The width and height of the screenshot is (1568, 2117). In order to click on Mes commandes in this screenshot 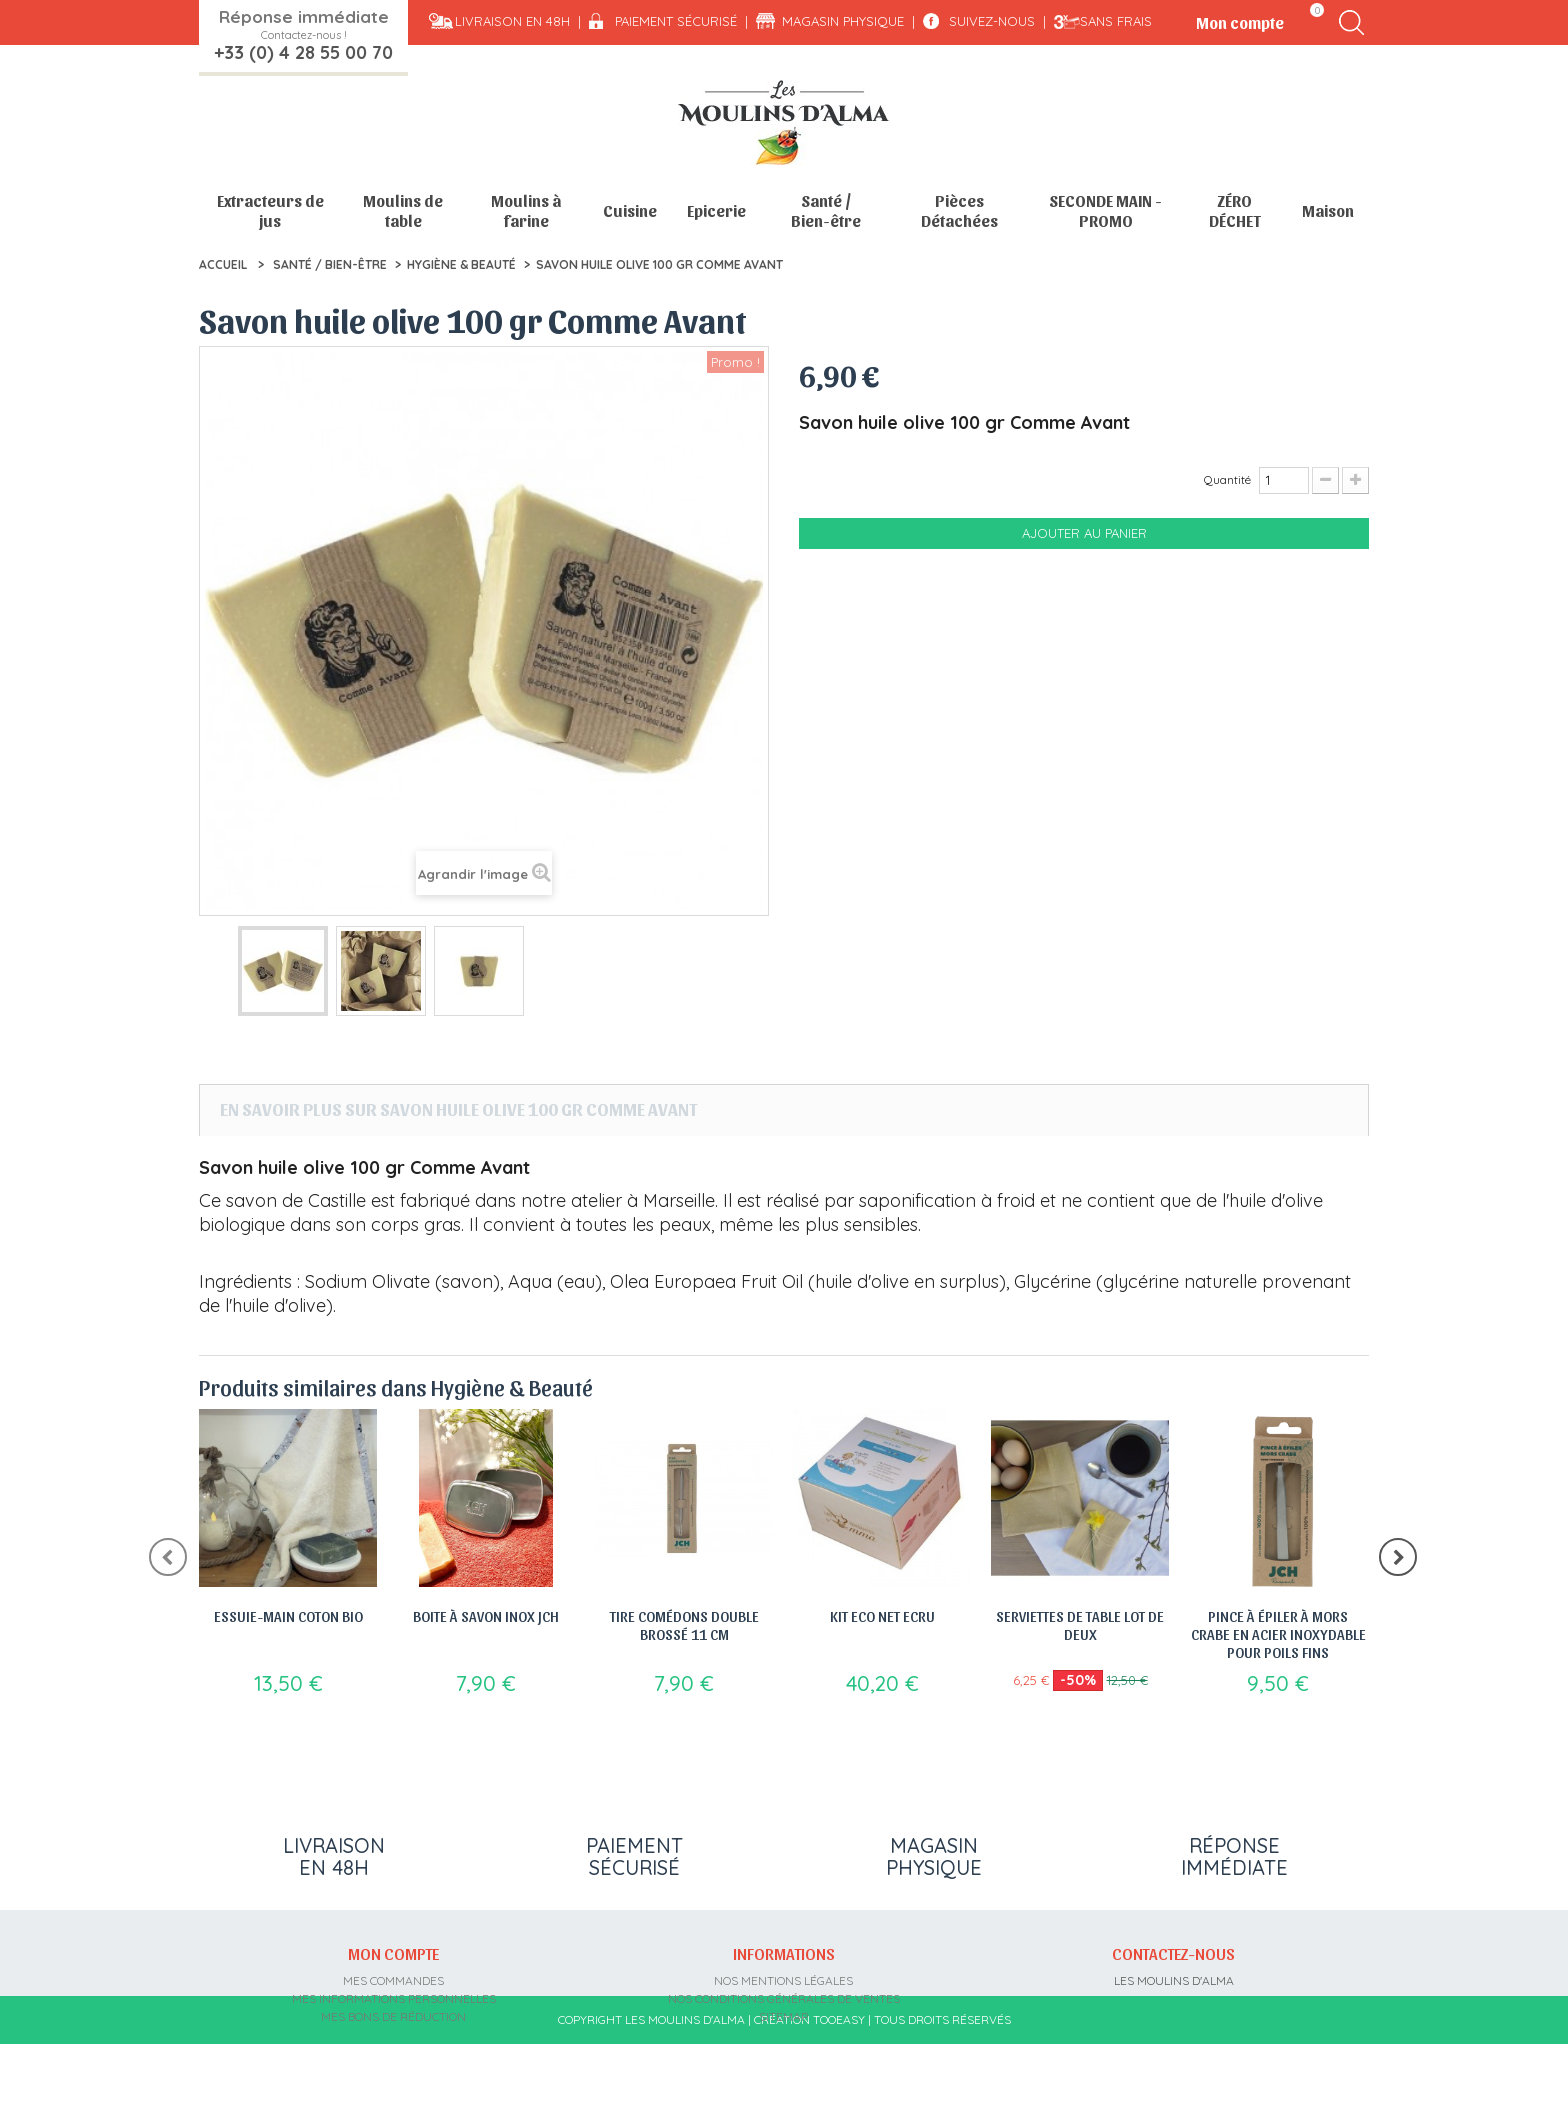, I will do `click(393, 1978)`.